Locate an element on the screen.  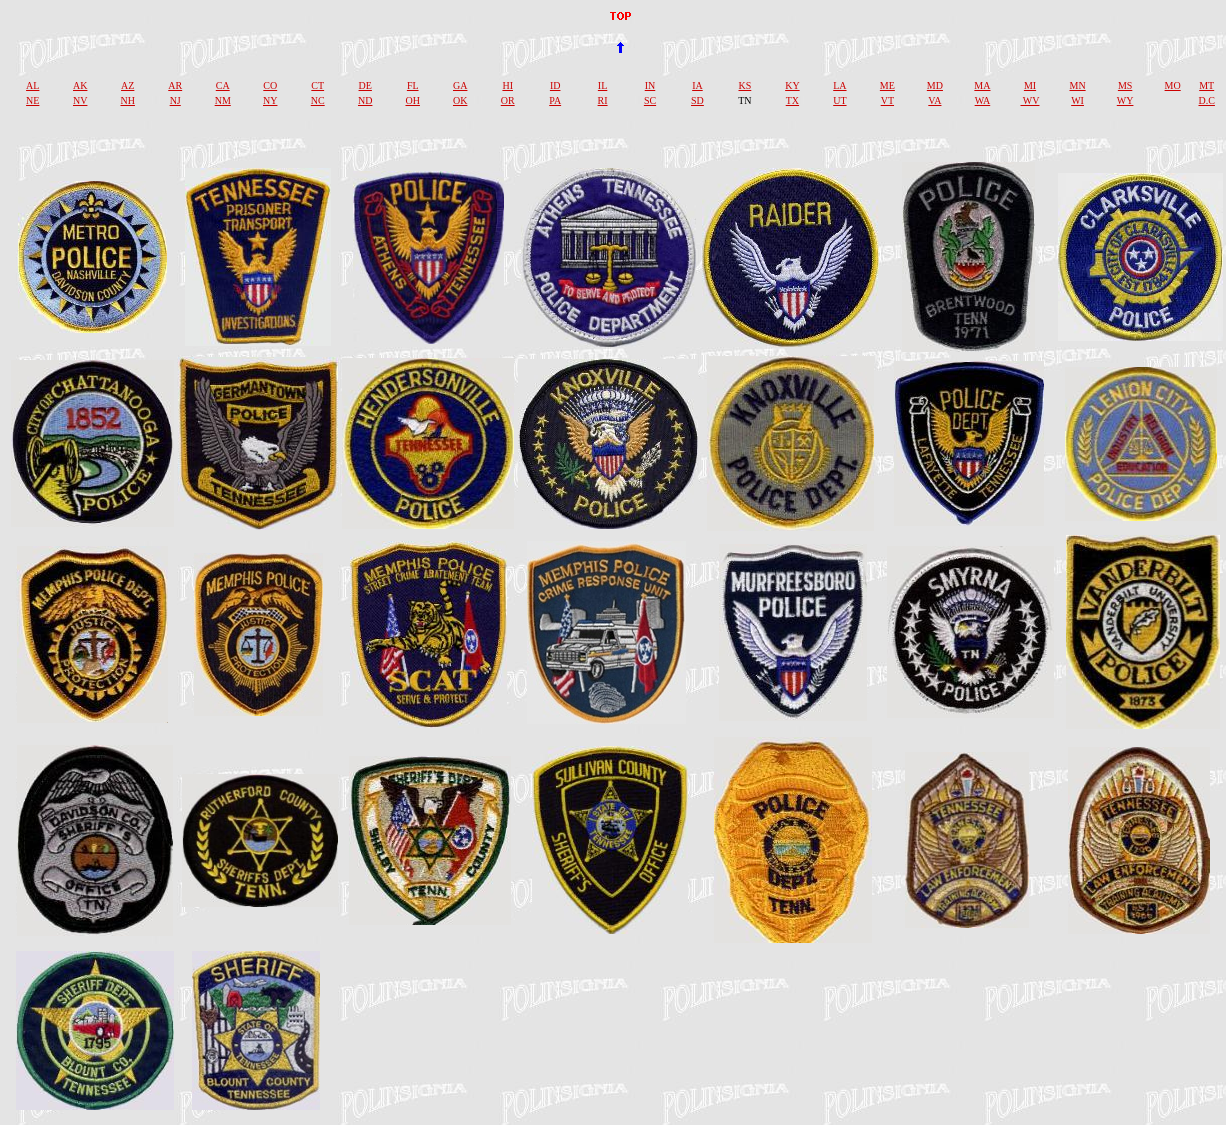
MA is located at coordinates (982, 85).